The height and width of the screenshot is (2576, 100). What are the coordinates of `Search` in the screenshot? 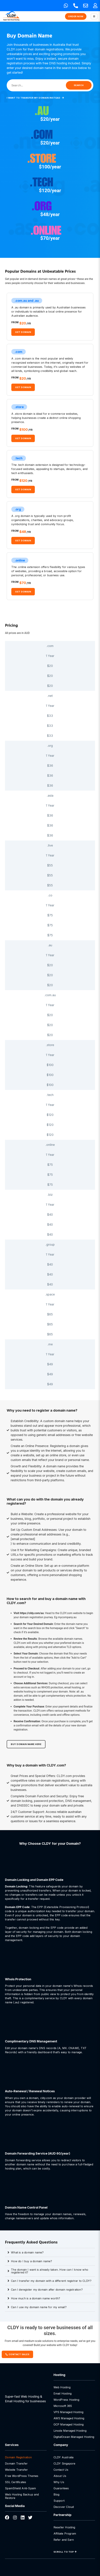 It's located at (79, 85).